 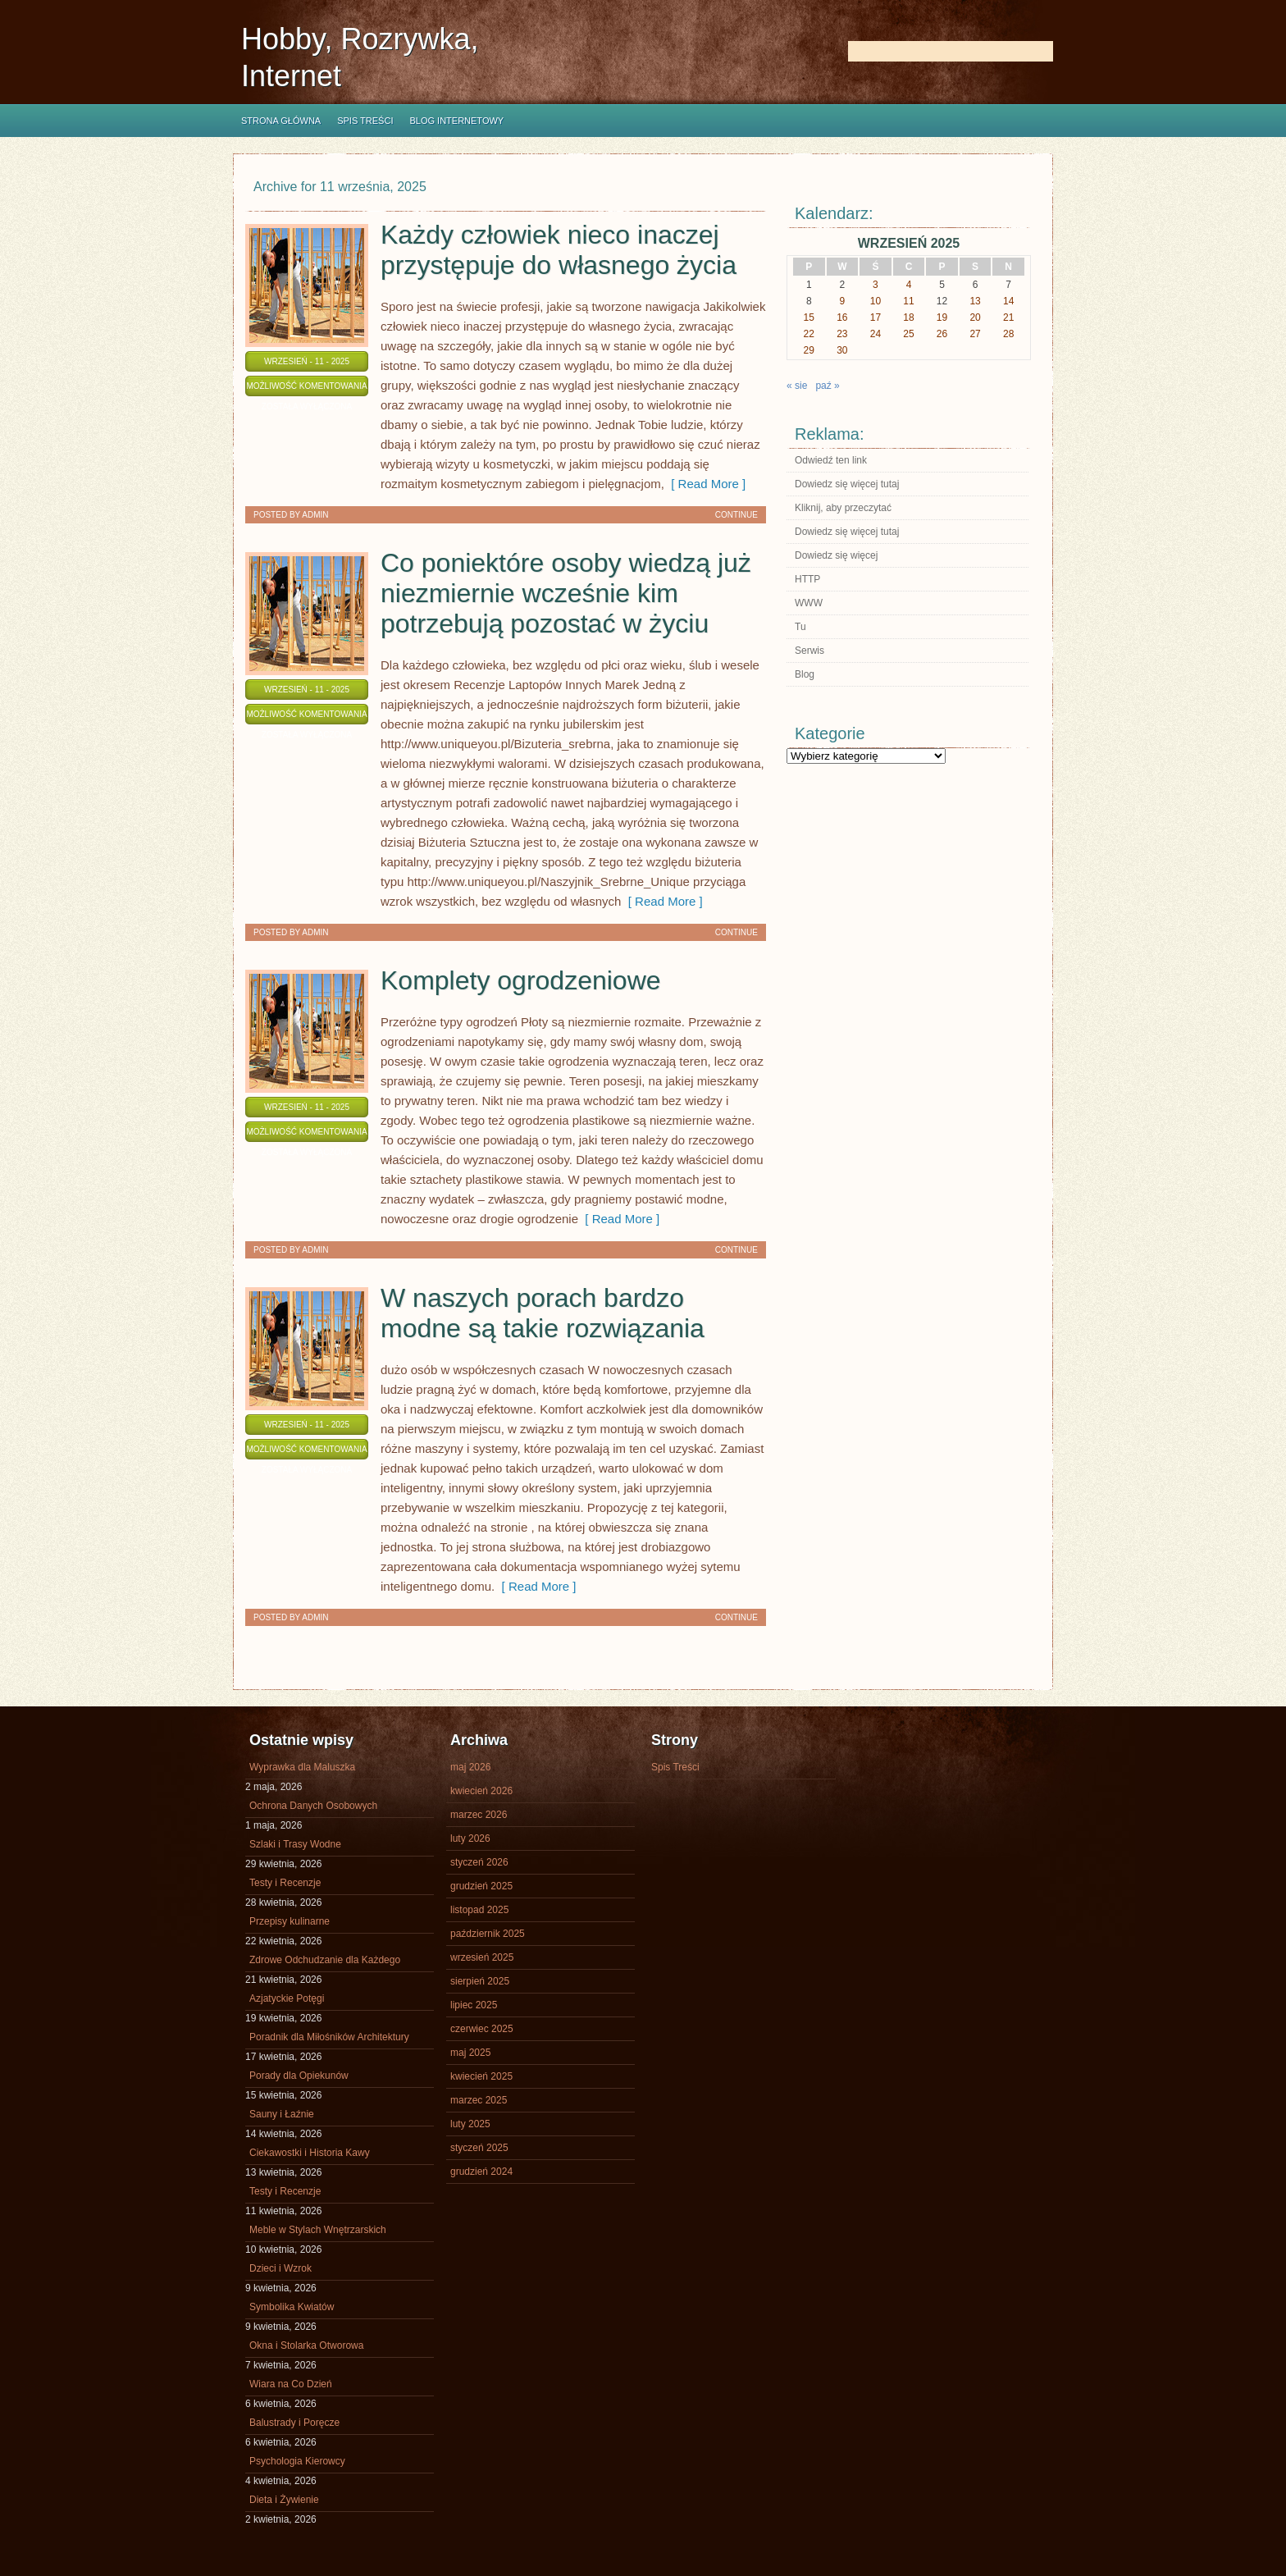 What do you see at coordinates (478, 2100) in the screenshot?
I see `marzec 2025` at bounding box center [478, 2100].